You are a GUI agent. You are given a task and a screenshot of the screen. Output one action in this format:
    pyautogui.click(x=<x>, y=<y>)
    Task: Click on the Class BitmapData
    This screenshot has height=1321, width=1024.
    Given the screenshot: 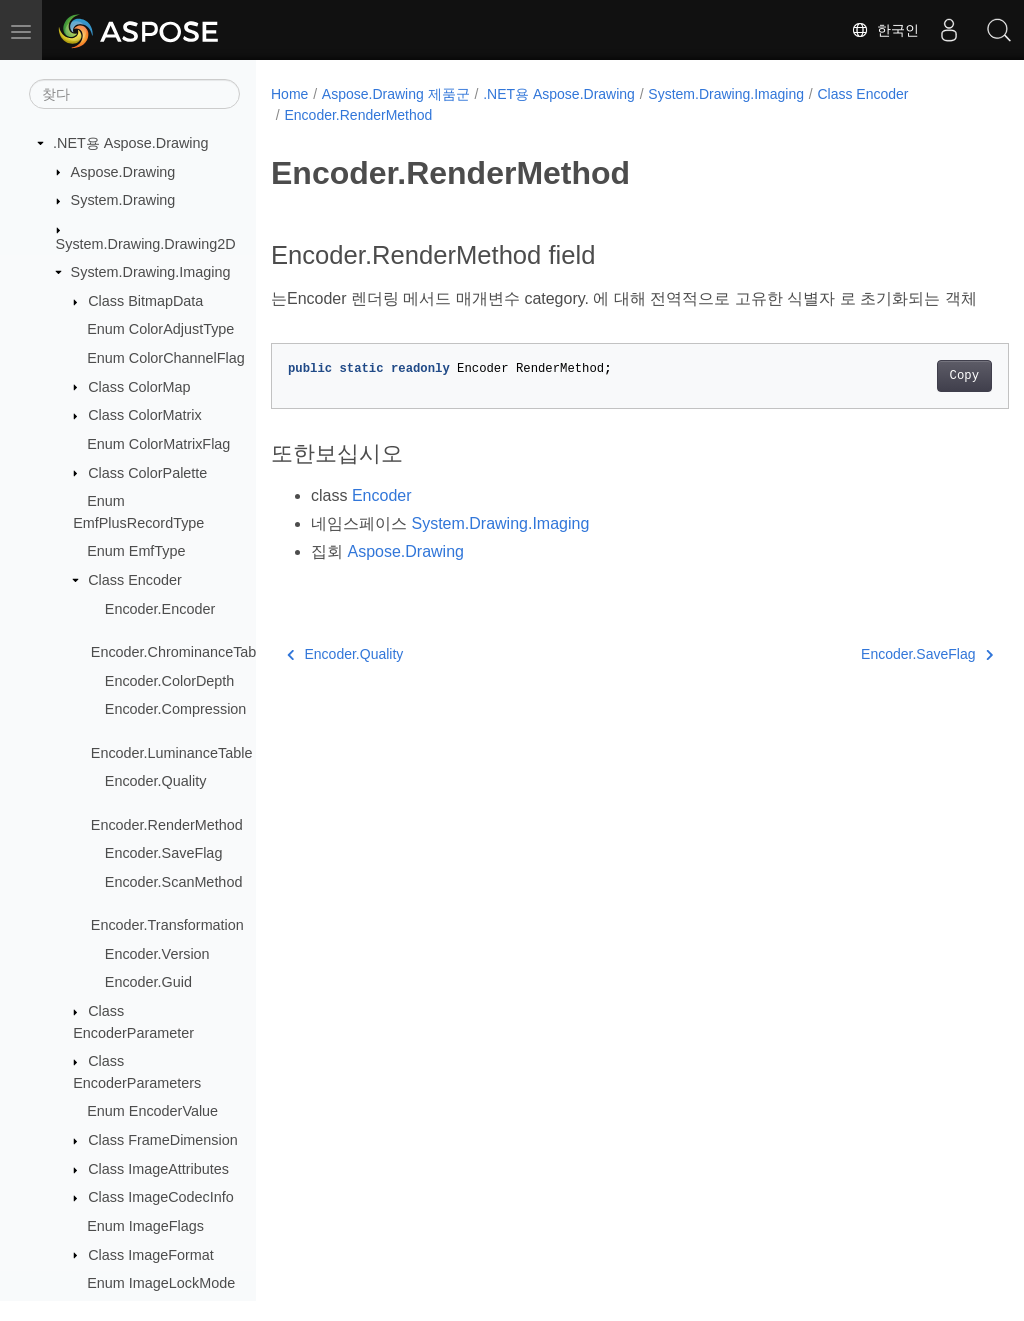 What is the action you would take?
    pyautogui.click(x=145, y=301)
    